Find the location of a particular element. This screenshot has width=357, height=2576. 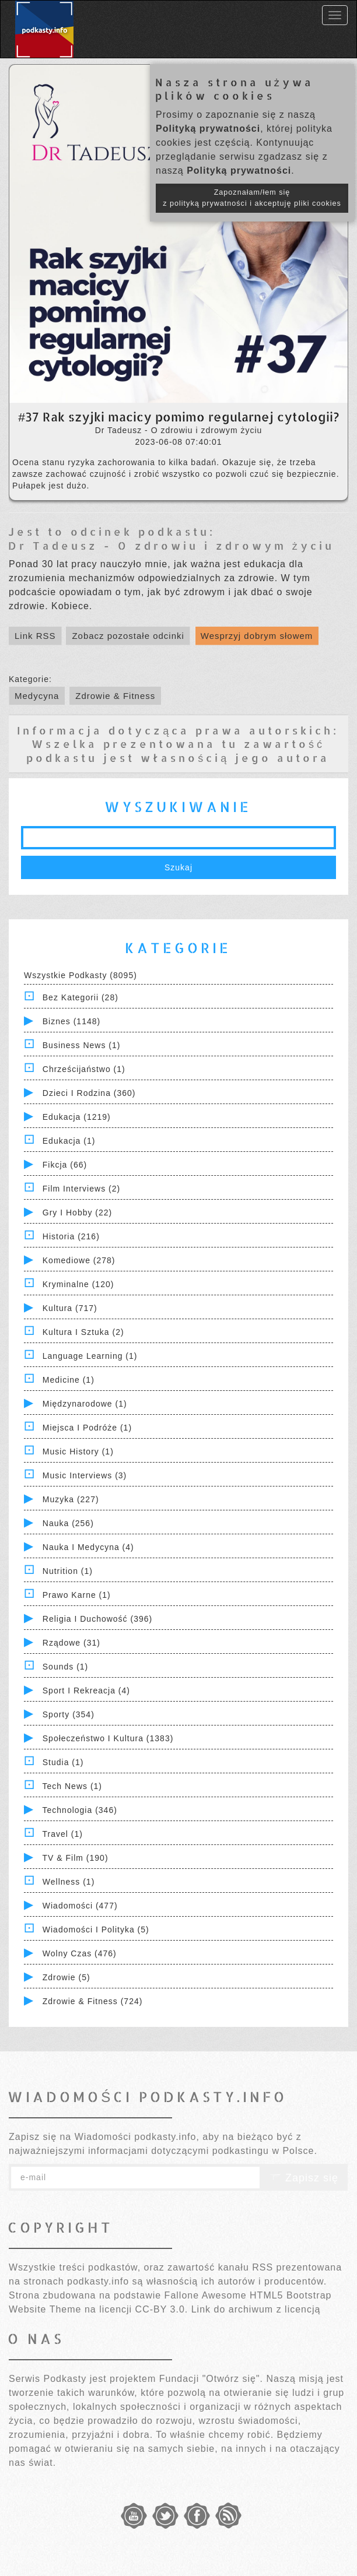

Sport i Rekreacja (4) is located at coordinates (86, 1690).